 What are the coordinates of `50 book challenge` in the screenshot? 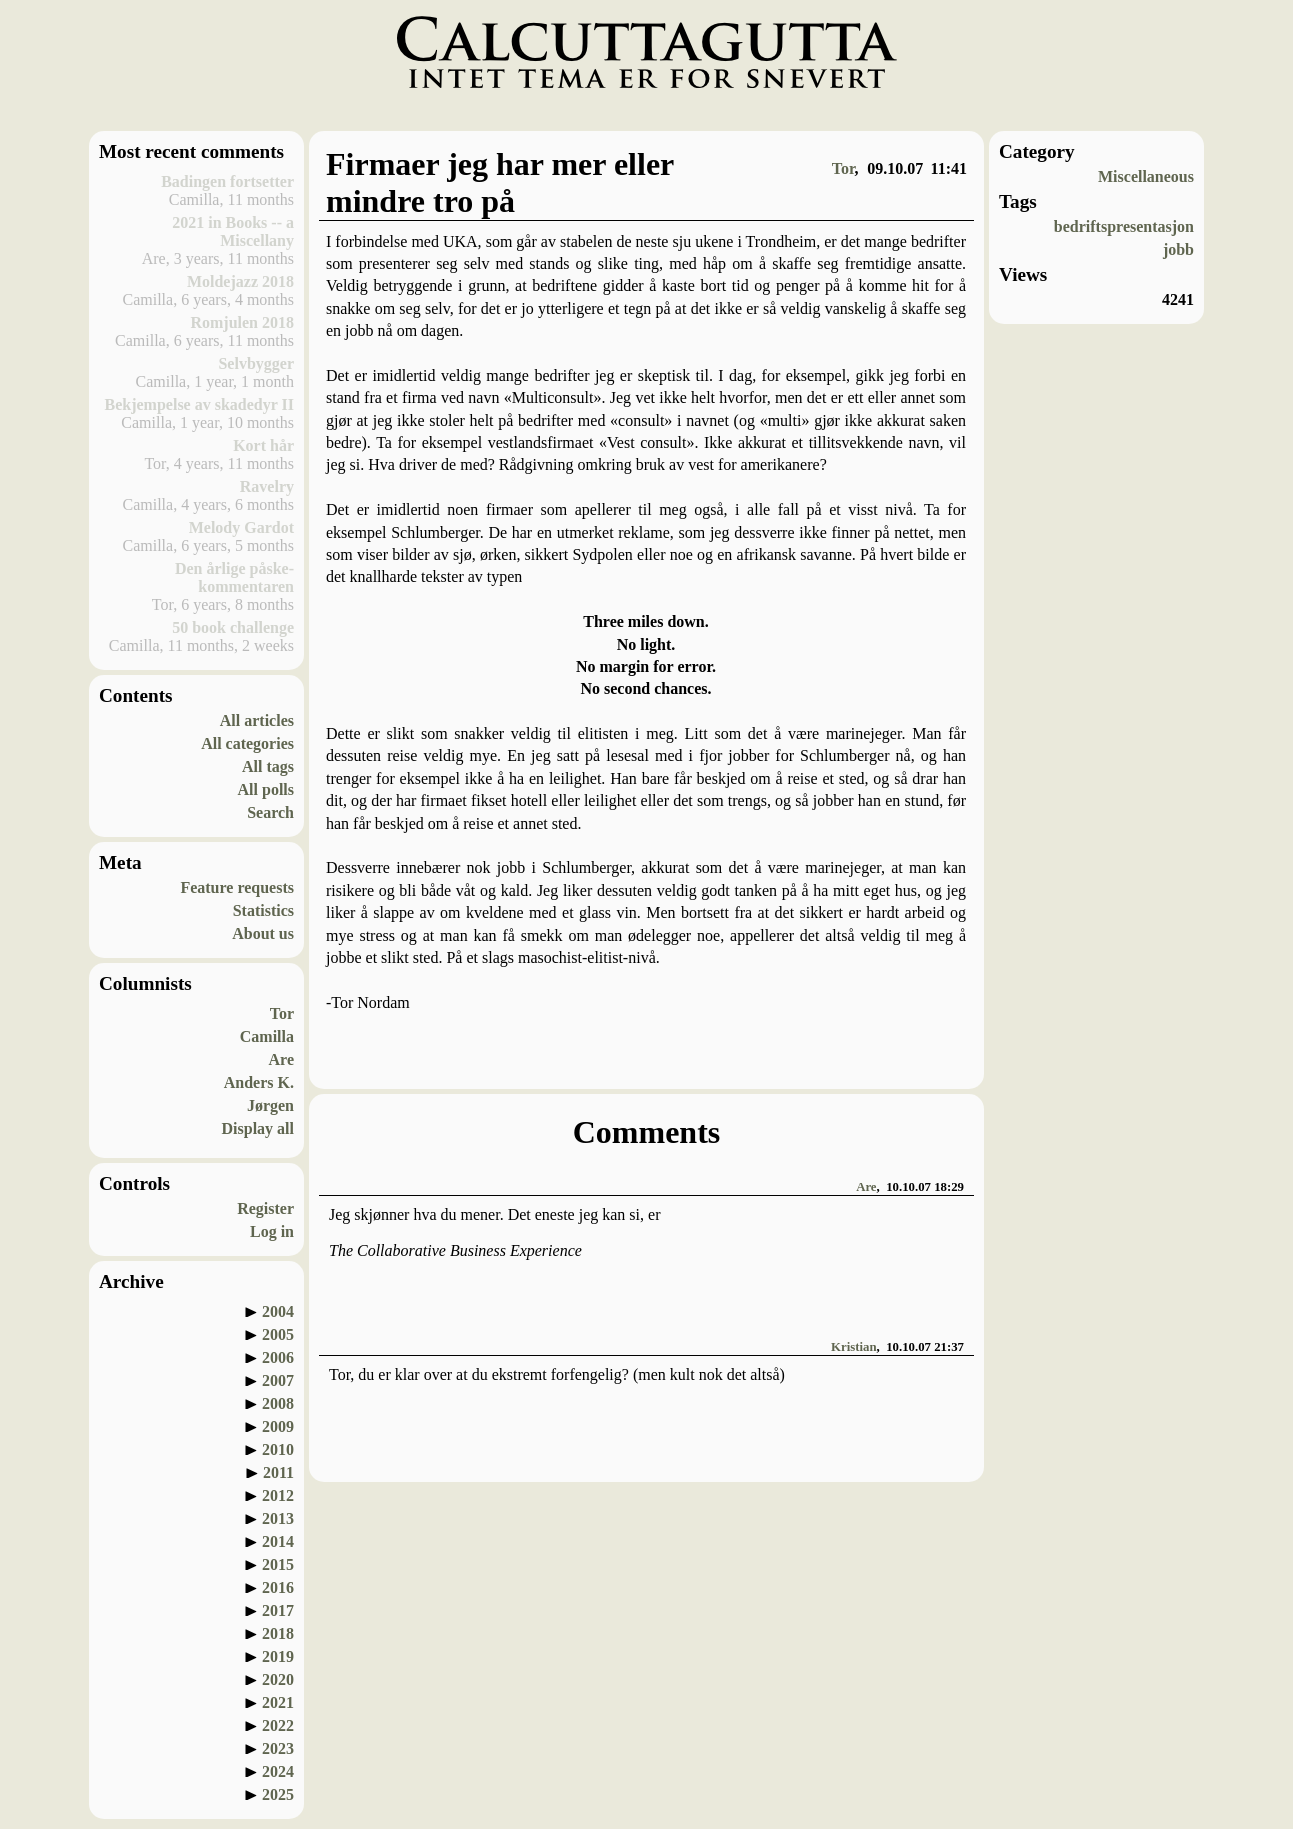 It's located at (233, 627).